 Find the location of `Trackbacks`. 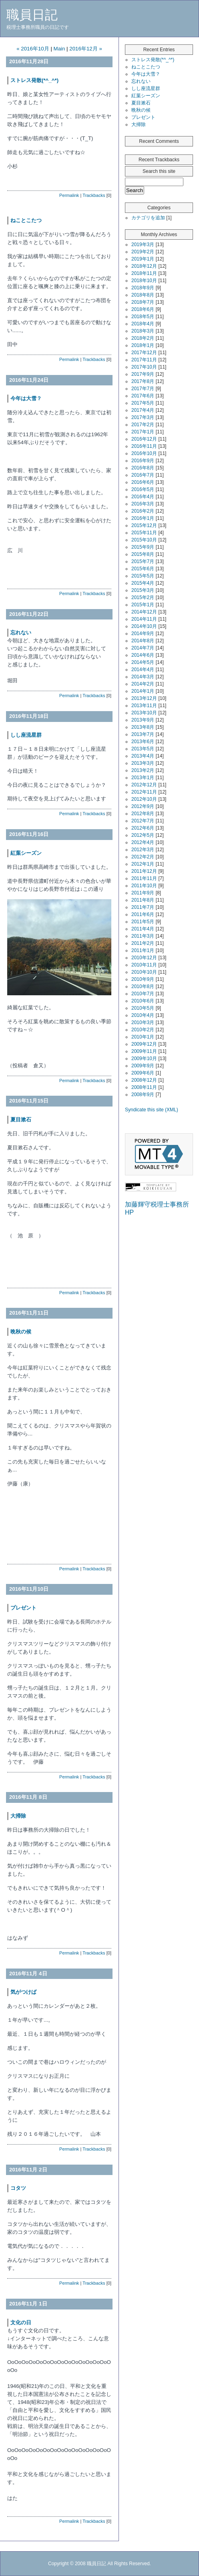

Trackbacks is located at coordinates (93, 195).